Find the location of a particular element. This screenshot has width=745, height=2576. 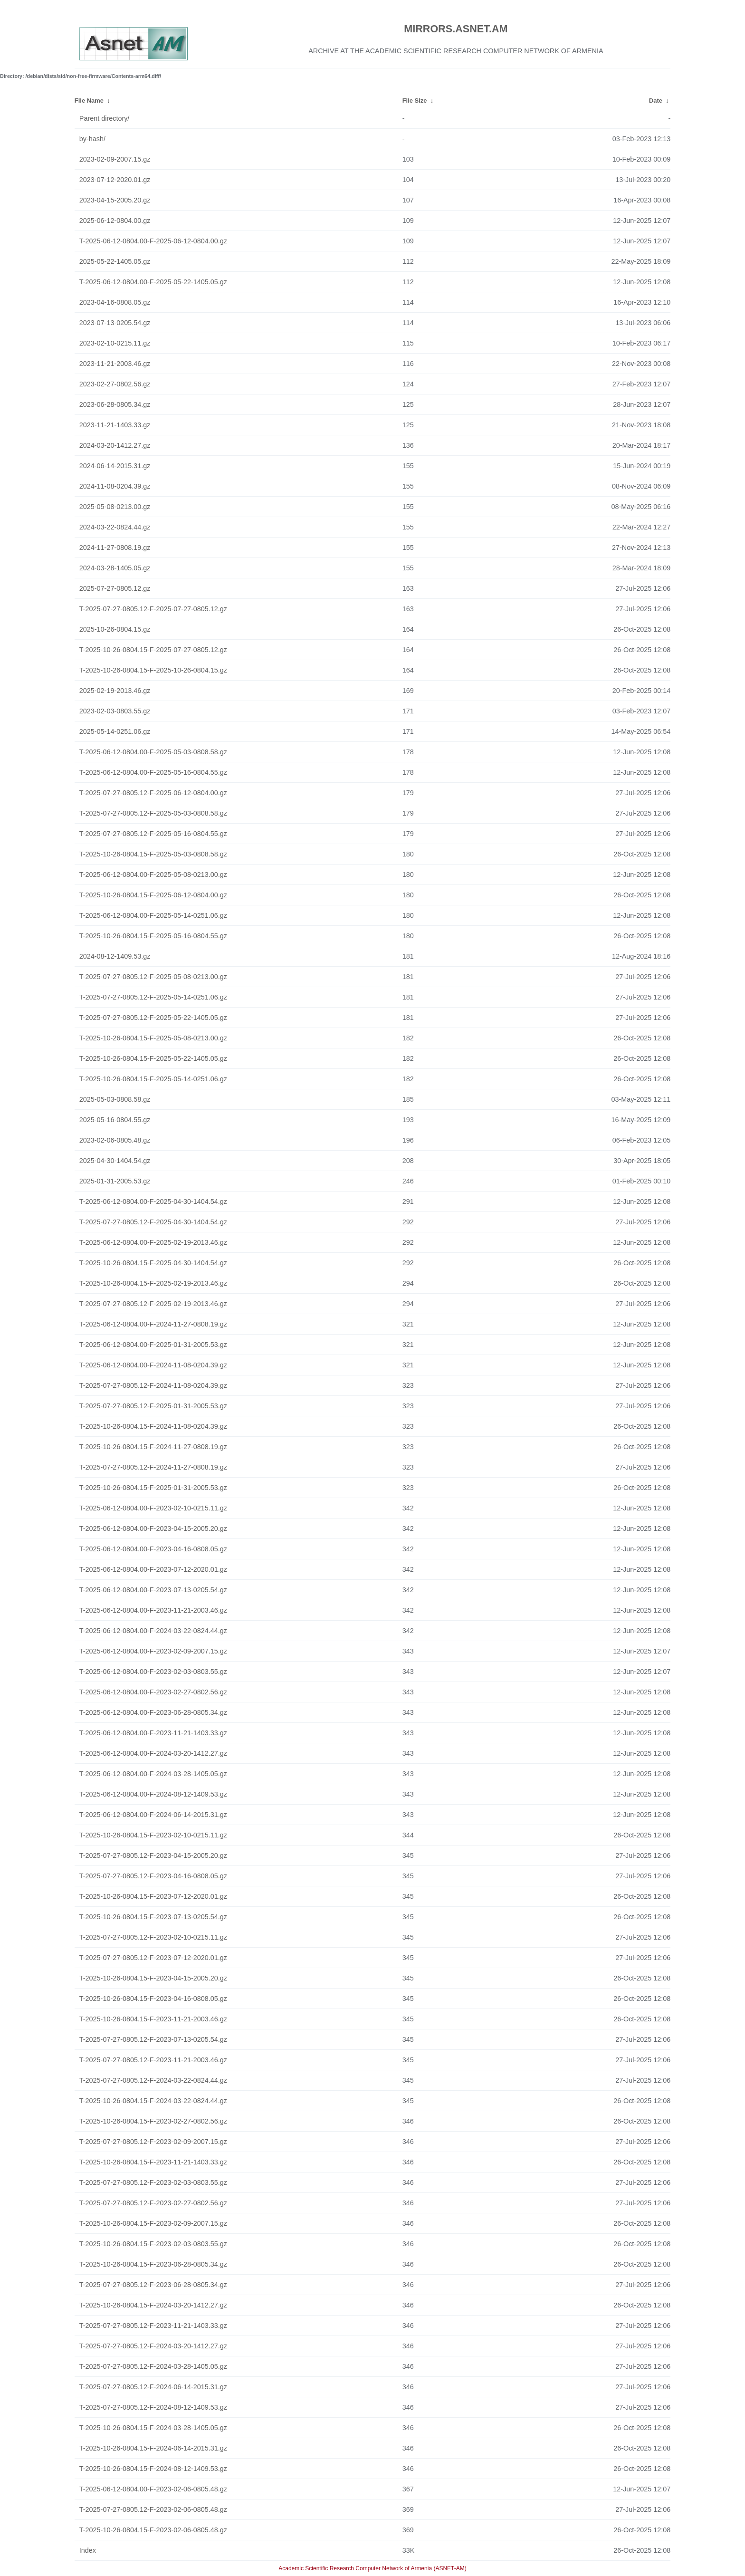

T-2025-07-27-0805.12-F-2025-05-22-1405.05.gz is located at coordinates (153, 1017).